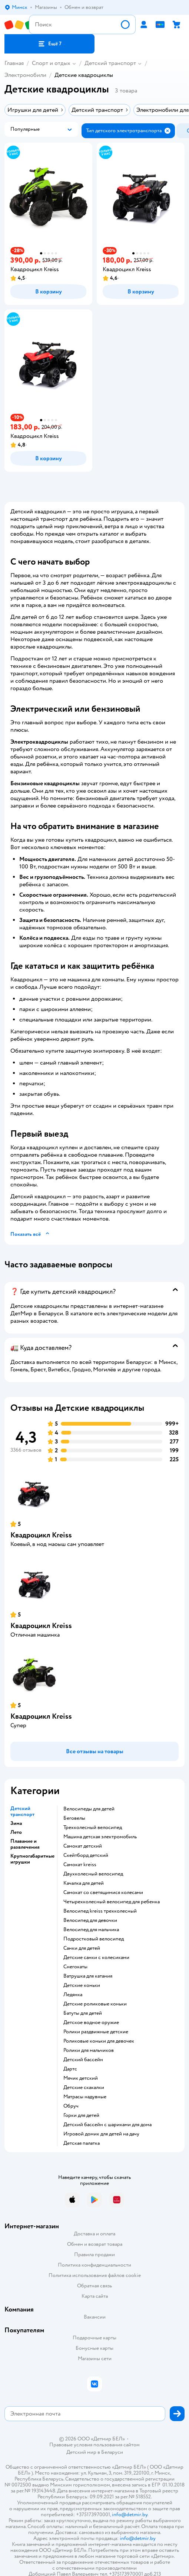 The width and height of the screenshot is (189, 2576). What do you see at coordinates (25, 75) in the screenshot?
I see `Электромобили` at bounding box center [25, 75].